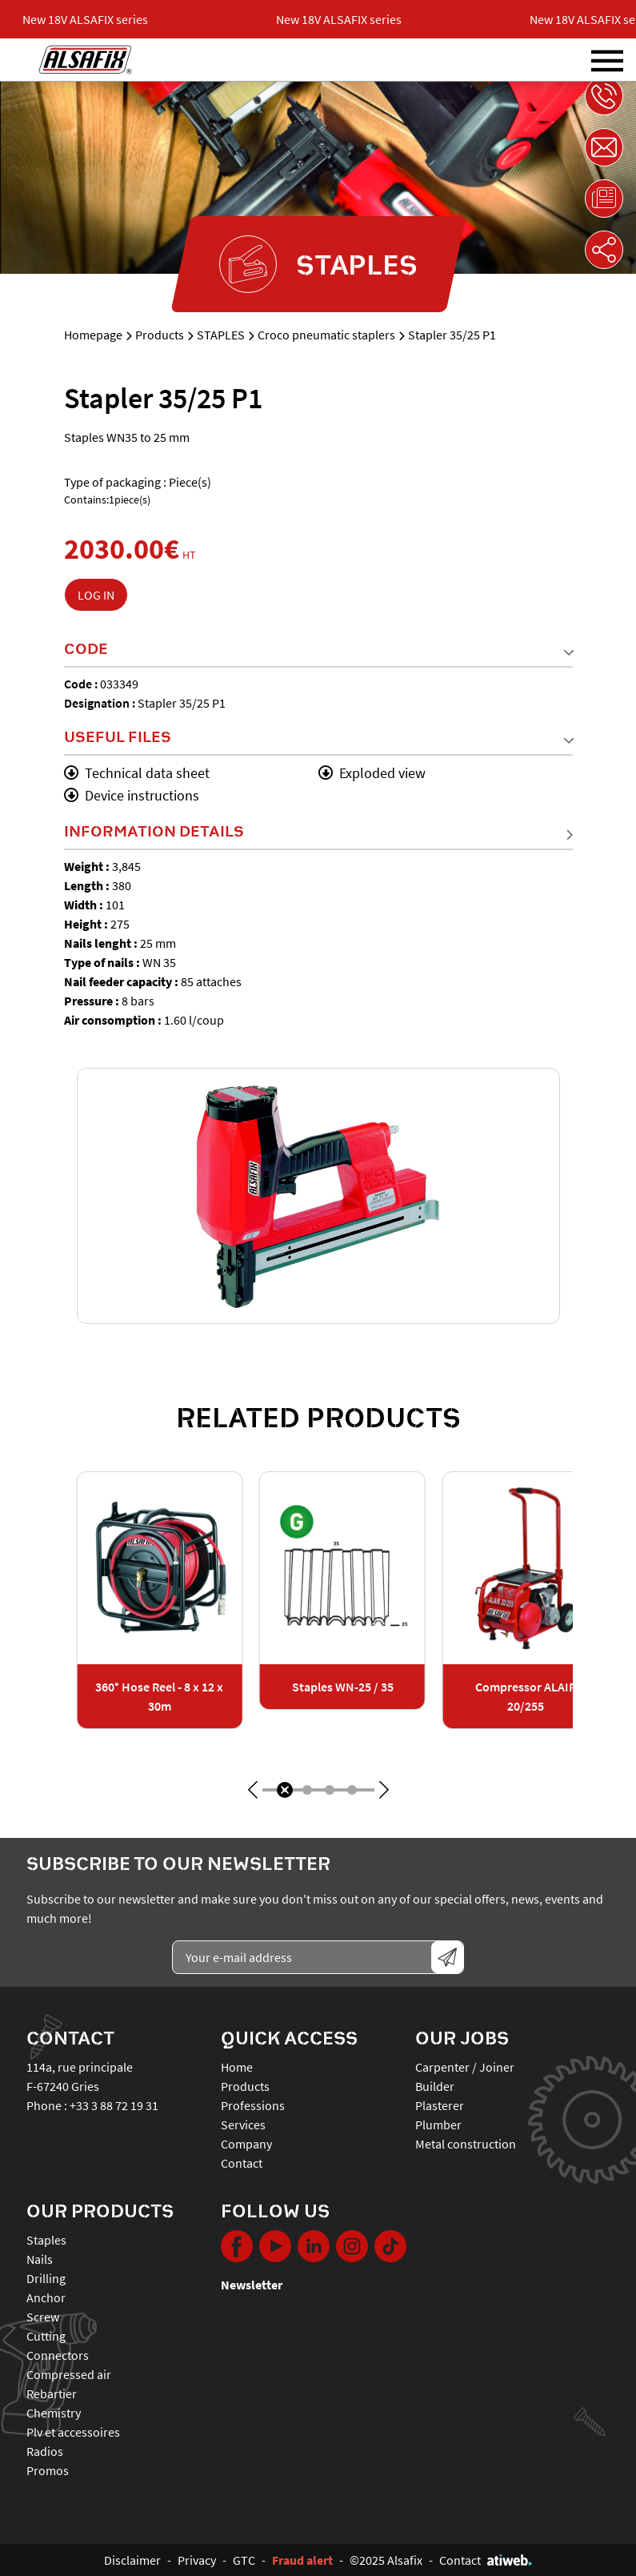 This screenshot has width=636, height=2576. What do you see at coordinates (68, 2374) in the screenshot?
I see `COMPRESSED AIR` at bounding box center [68, 2374].